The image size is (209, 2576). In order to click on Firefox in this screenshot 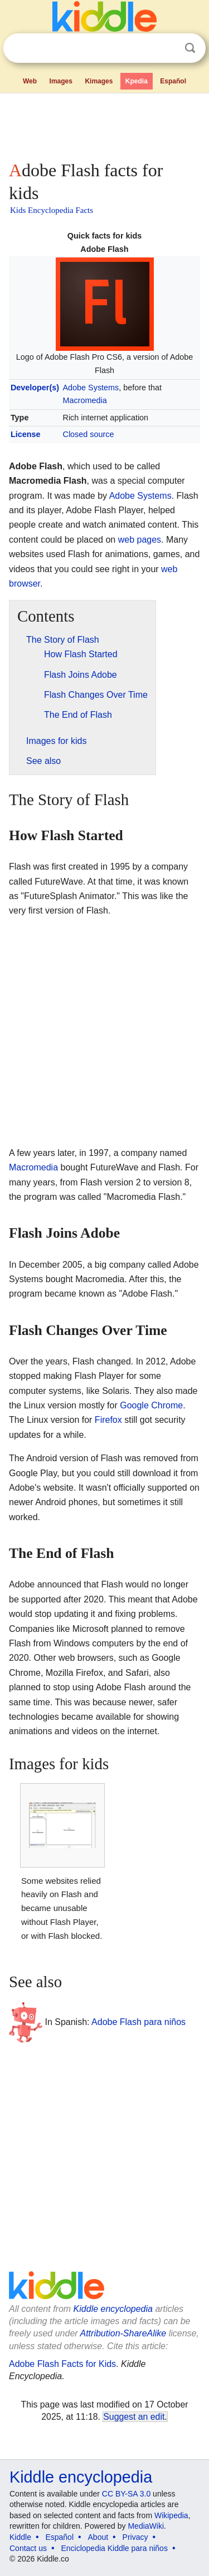, I will do `click(108, 1420)`.